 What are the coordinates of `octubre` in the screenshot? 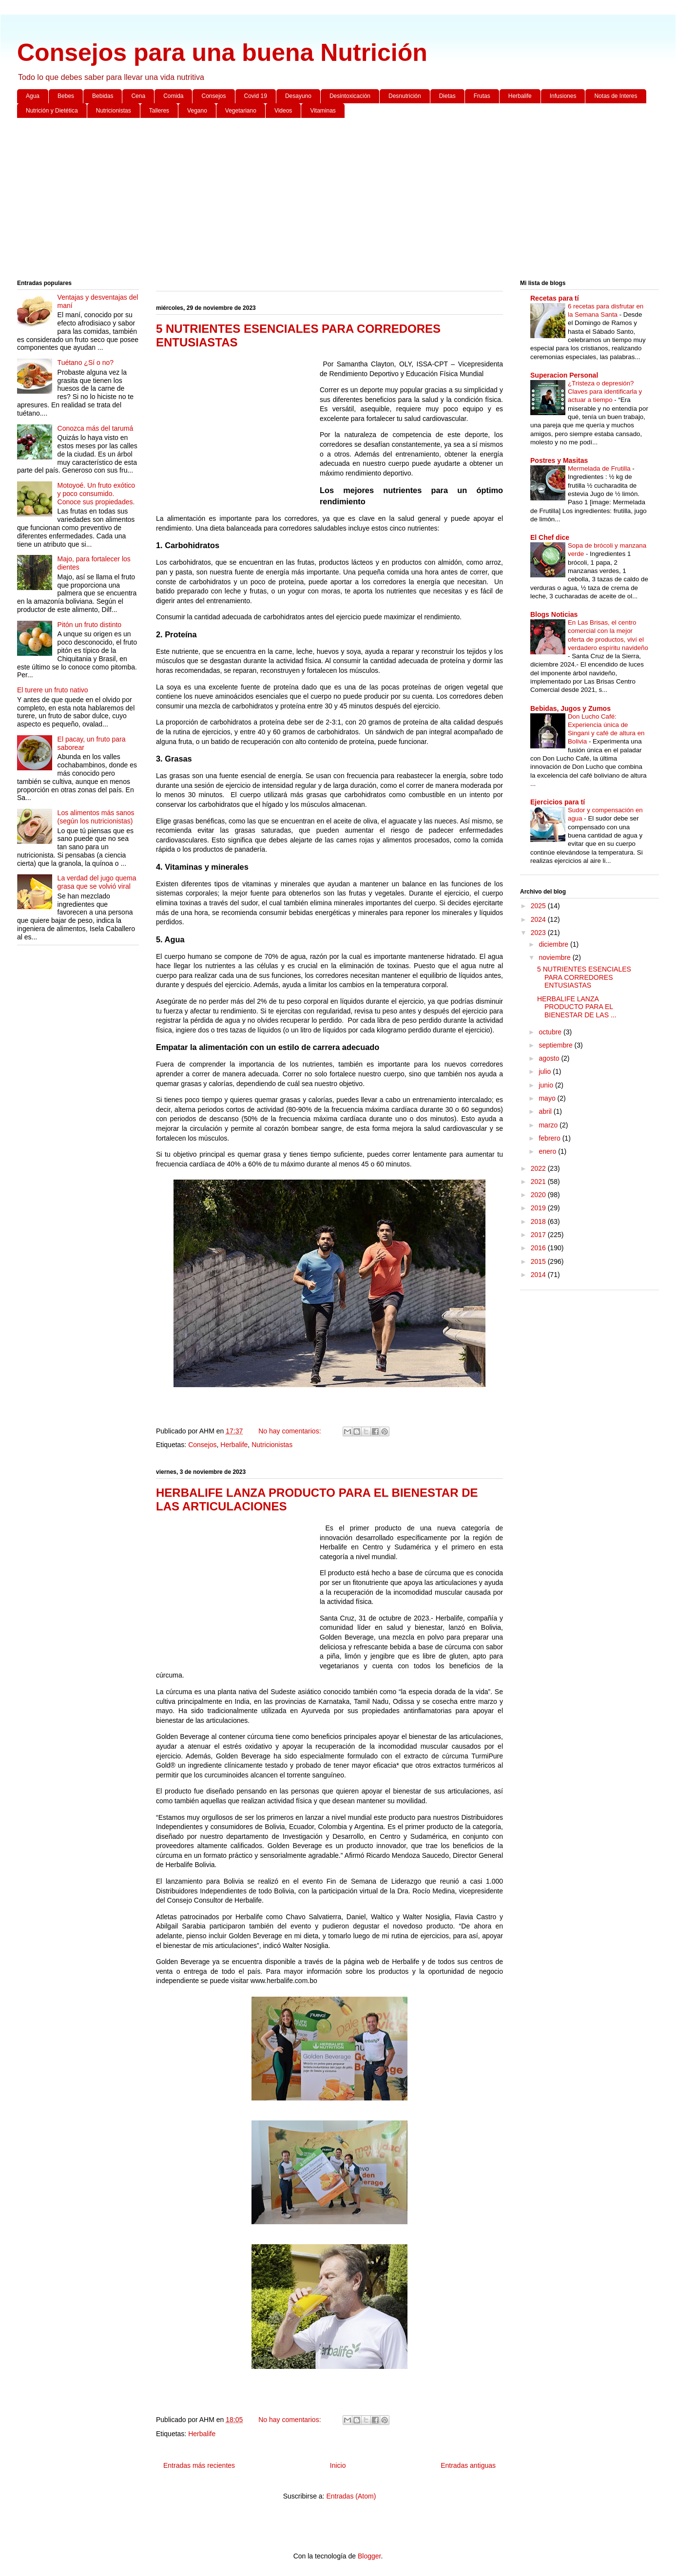 It's located at (551, 1032).